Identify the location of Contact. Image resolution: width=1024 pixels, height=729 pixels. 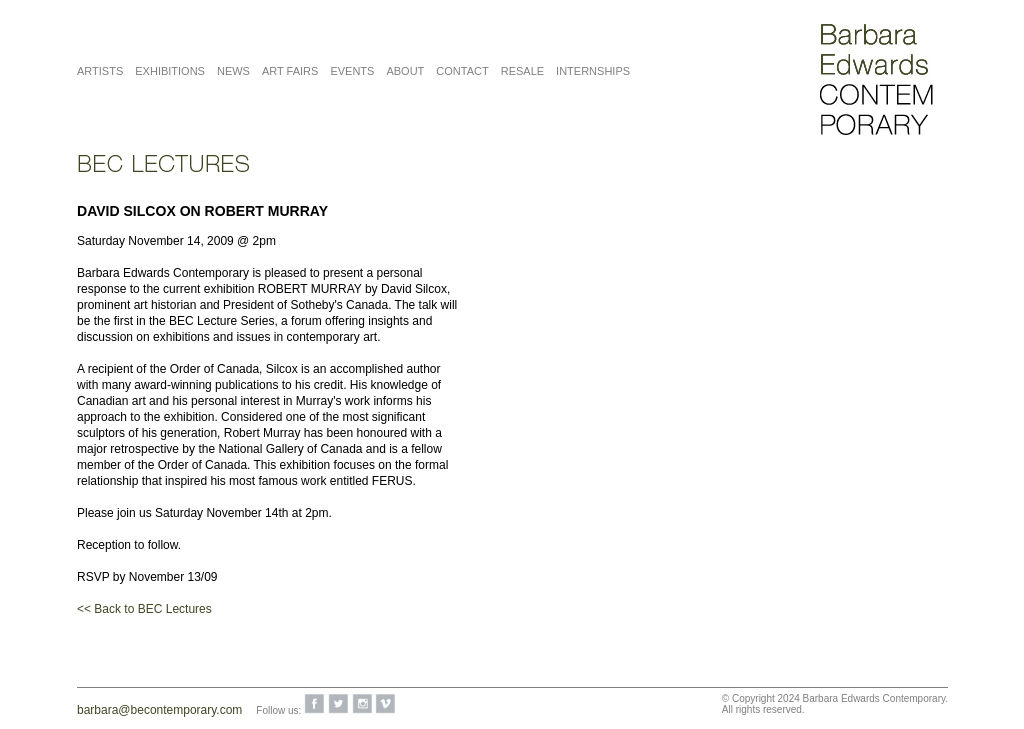
(462, 71).